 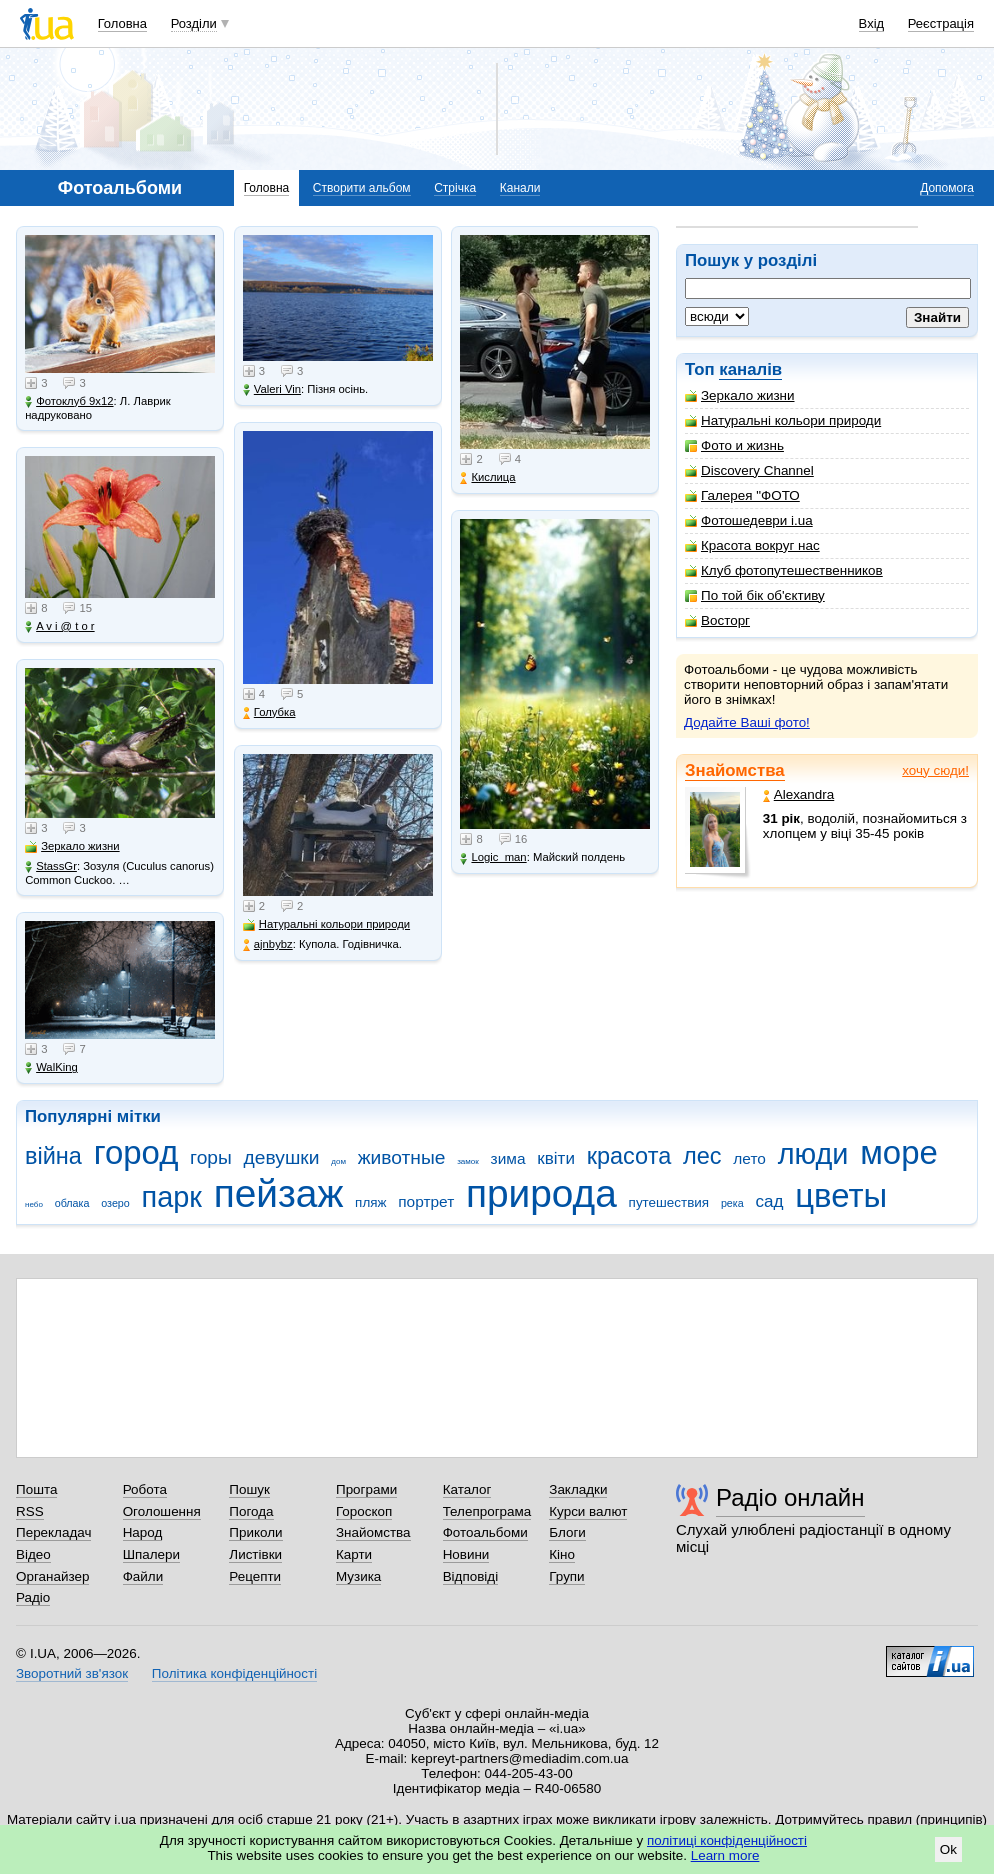 I want to click on портрет, so click(x=426, y=1201).